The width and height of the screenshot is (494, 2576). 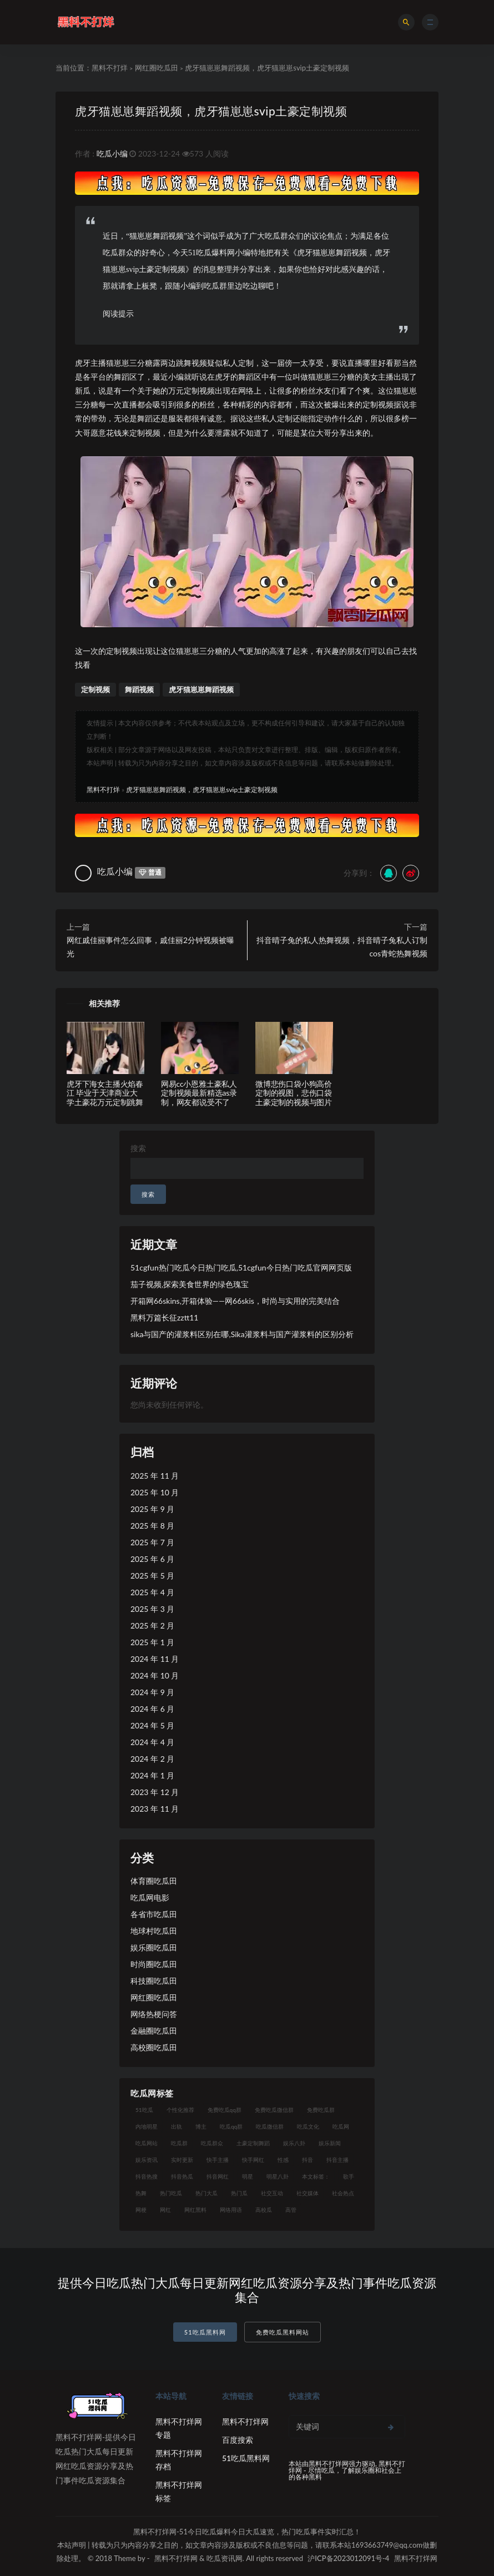 What do you see at coordinates (307, 2159) in the screenshot?
I see `抖音 [抖音 (14 项)]` at bounding box center [307, 2159].